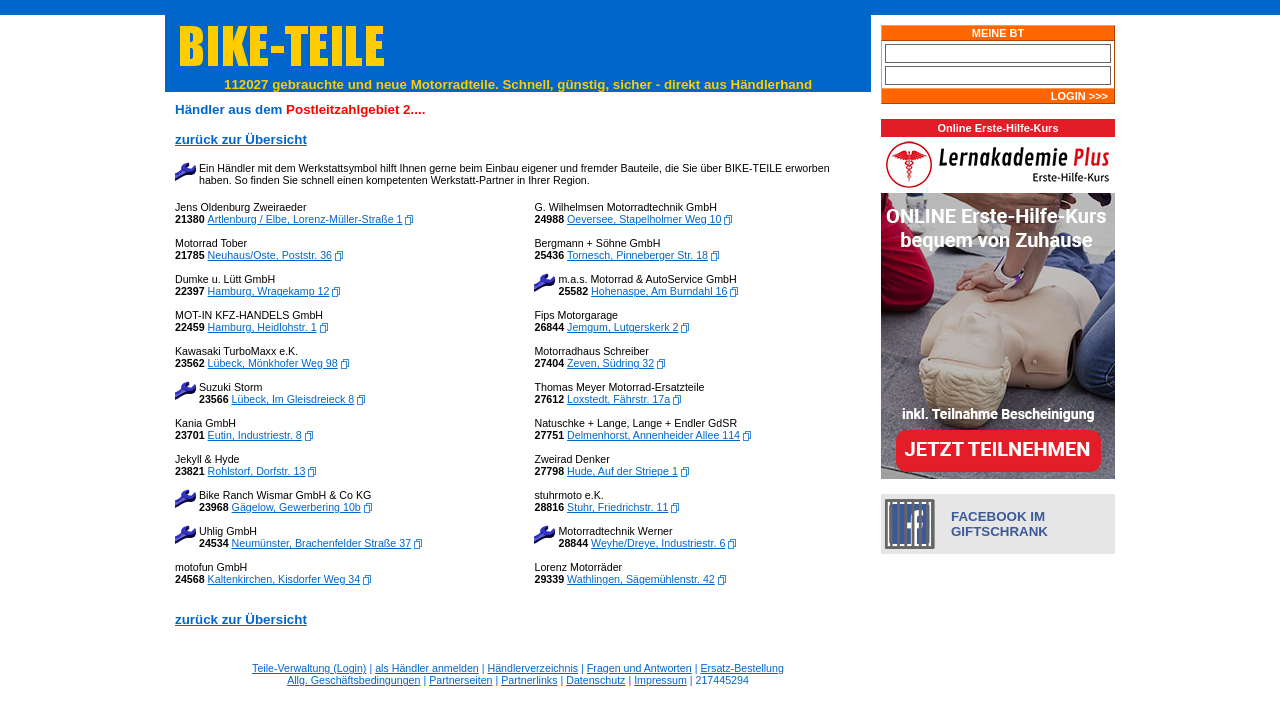 The height and width of the screenshot is (720, 1280). Describe the element at coordinates (622, 327) in the screenshot. I see `Jemgum, Lutgerskerk 2` at that location.